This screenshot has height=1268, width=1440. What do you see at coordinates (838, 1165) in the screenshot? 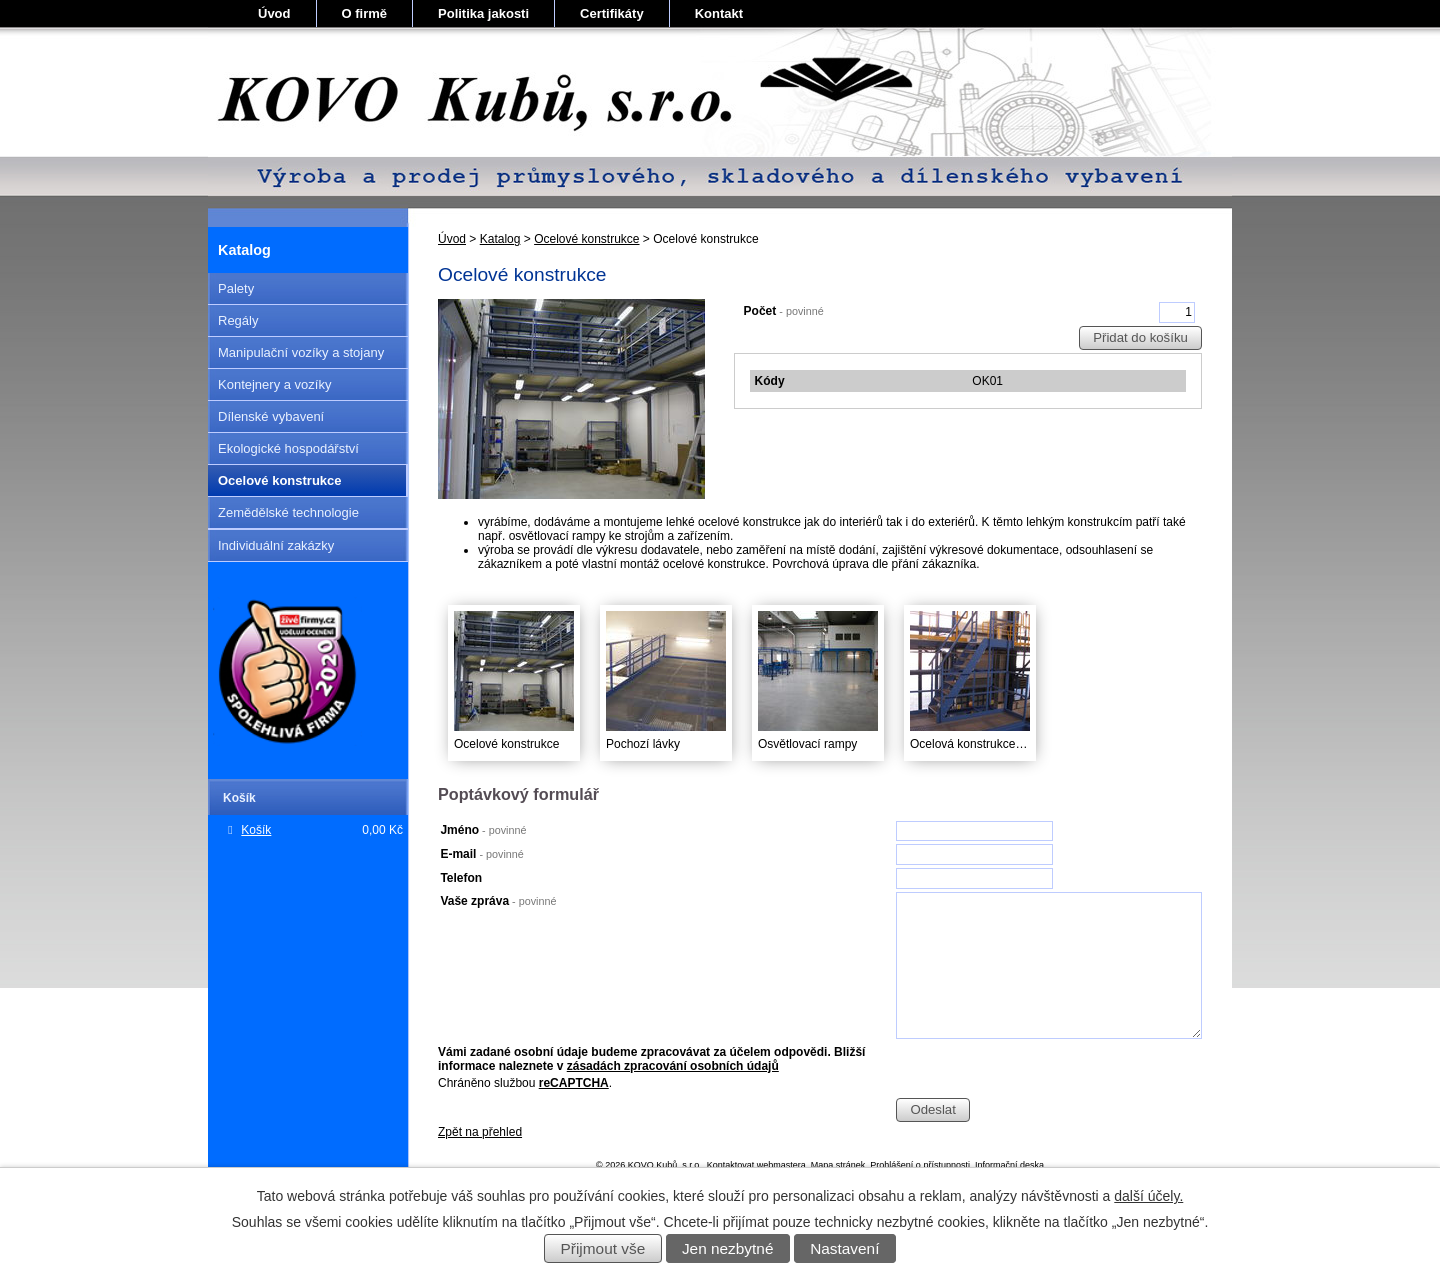
I see `Mapa stránek` at bounding box center [838, 1165].